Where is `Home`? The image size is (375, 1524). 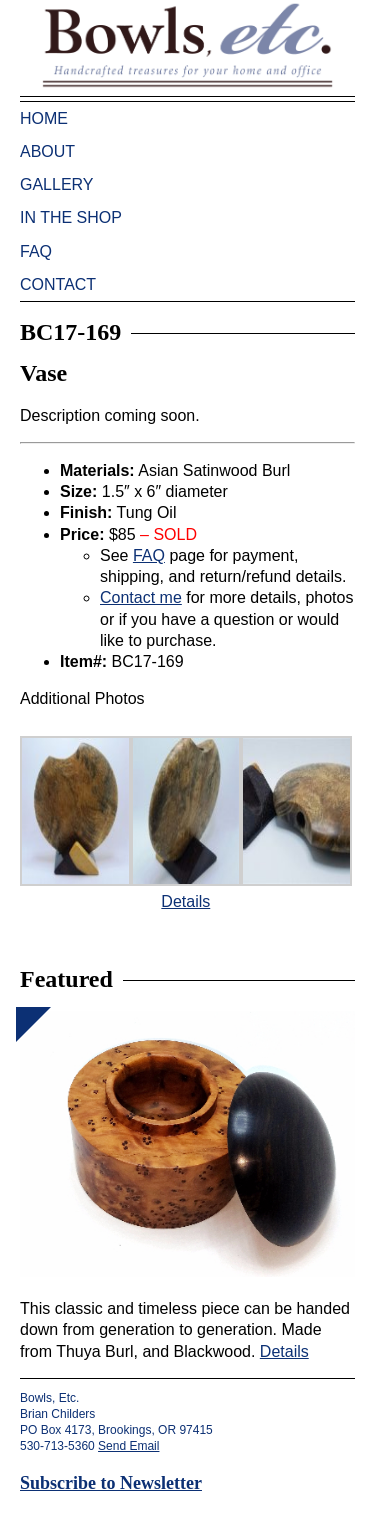
Home is located at coordinates (44, 118).